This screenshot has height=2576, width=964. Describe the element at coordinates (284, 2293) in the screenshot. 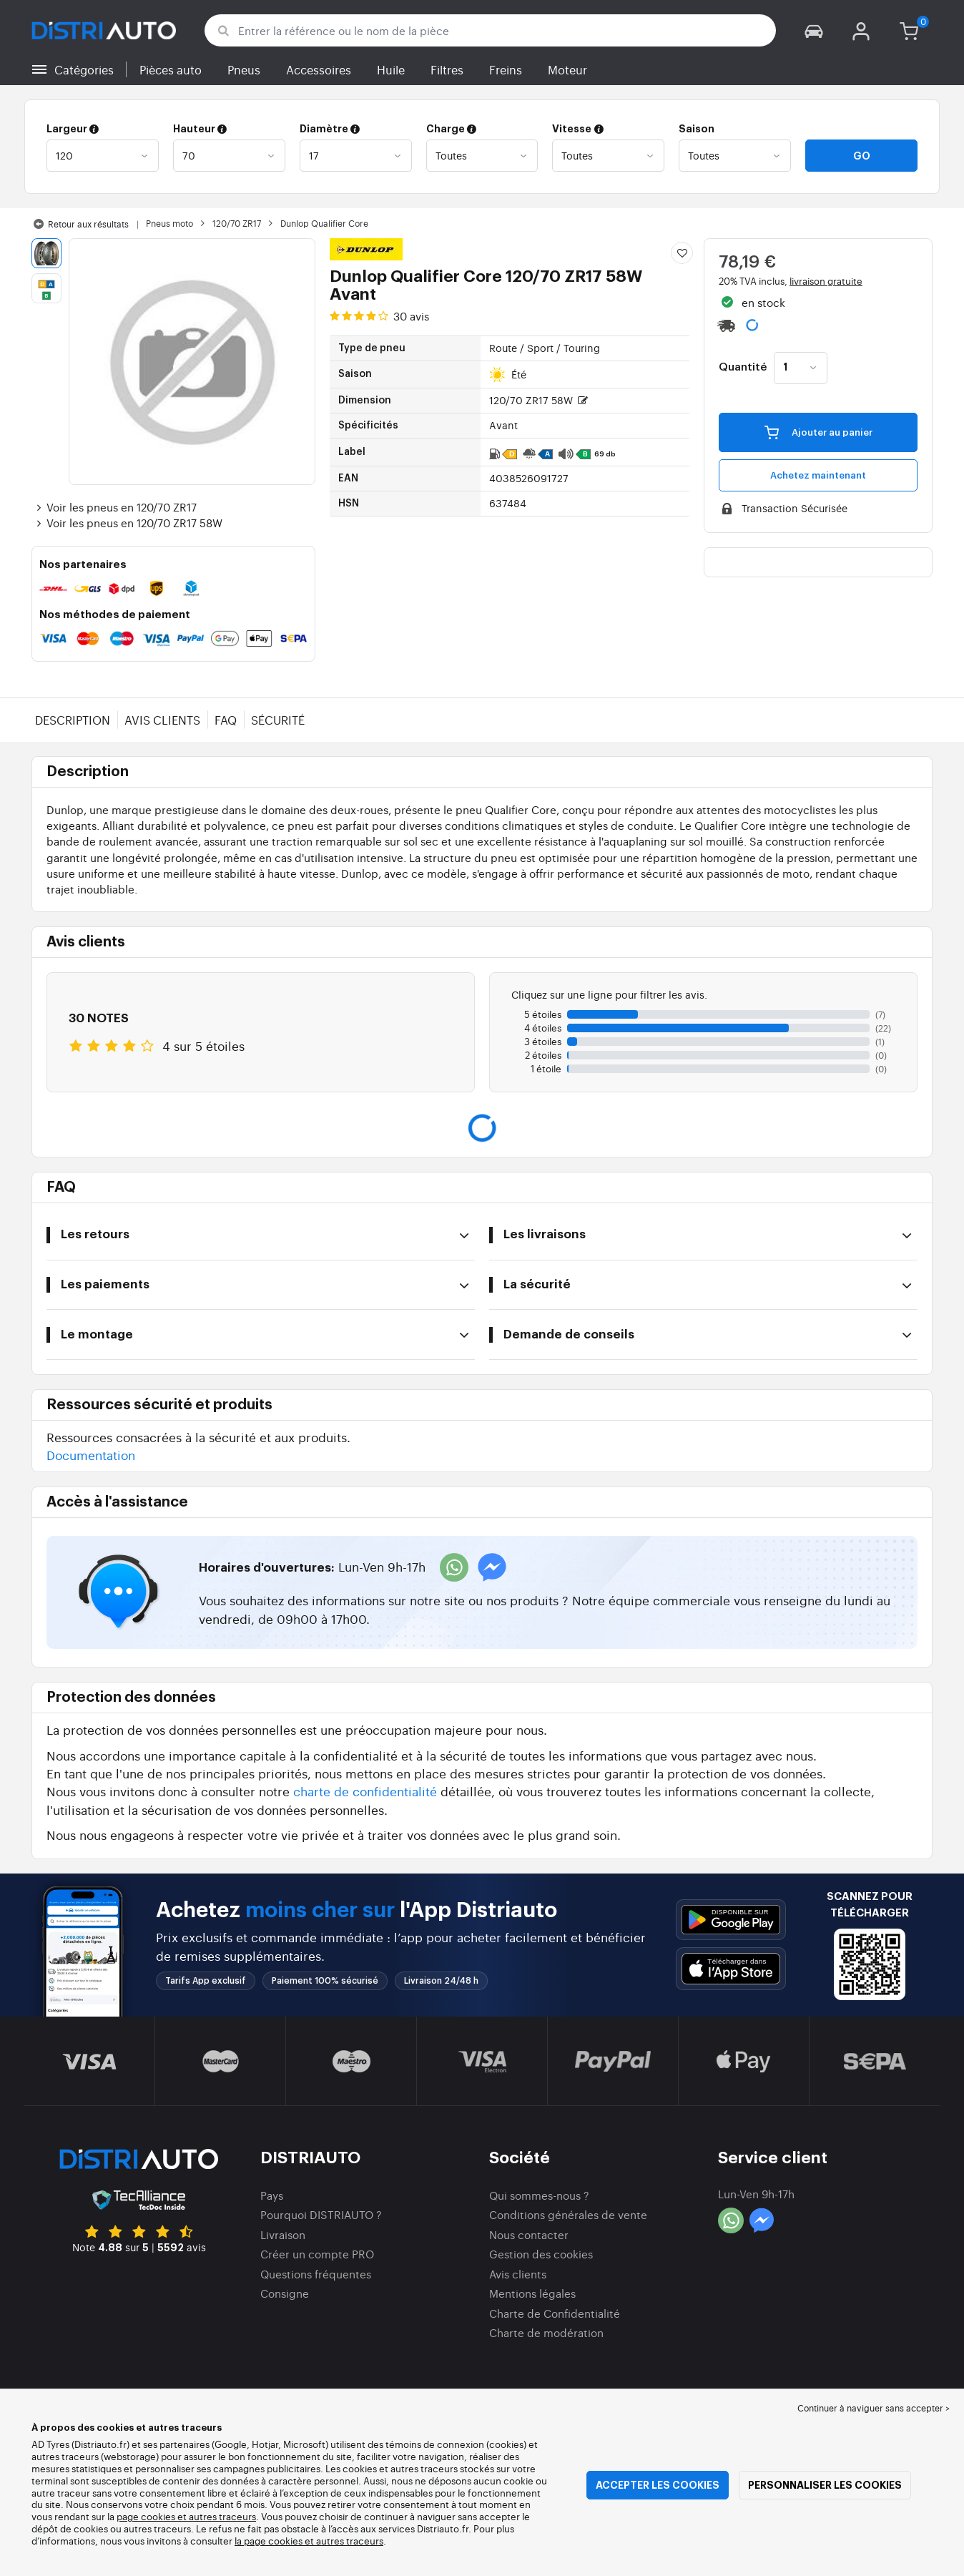

I see `Consigne` at that location.